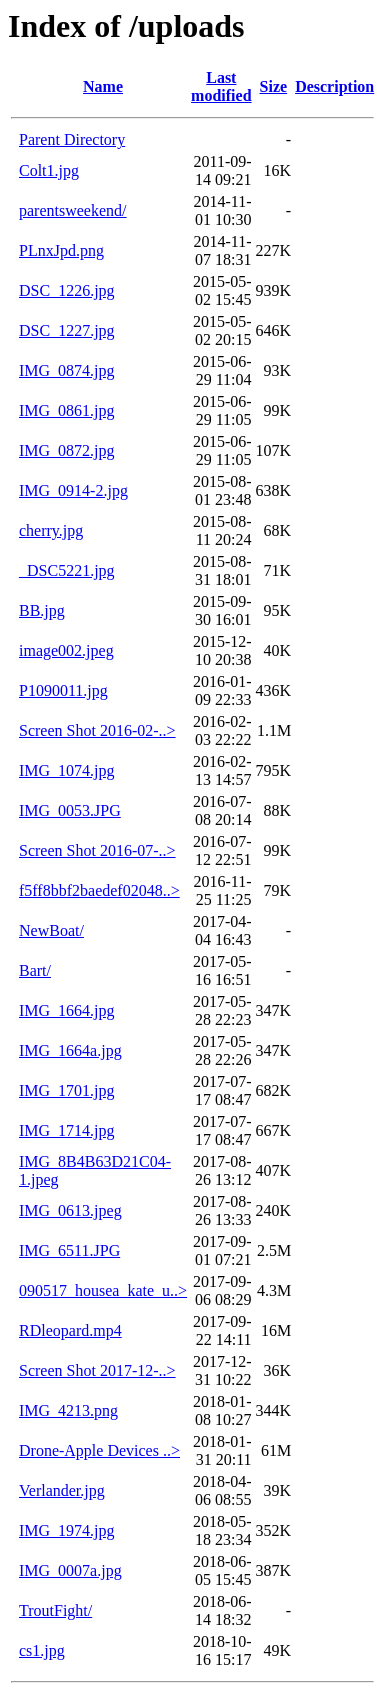  Describe the element at coordinates (42, 1650) in the screenshot. I see `cs1.jpg` at that location.